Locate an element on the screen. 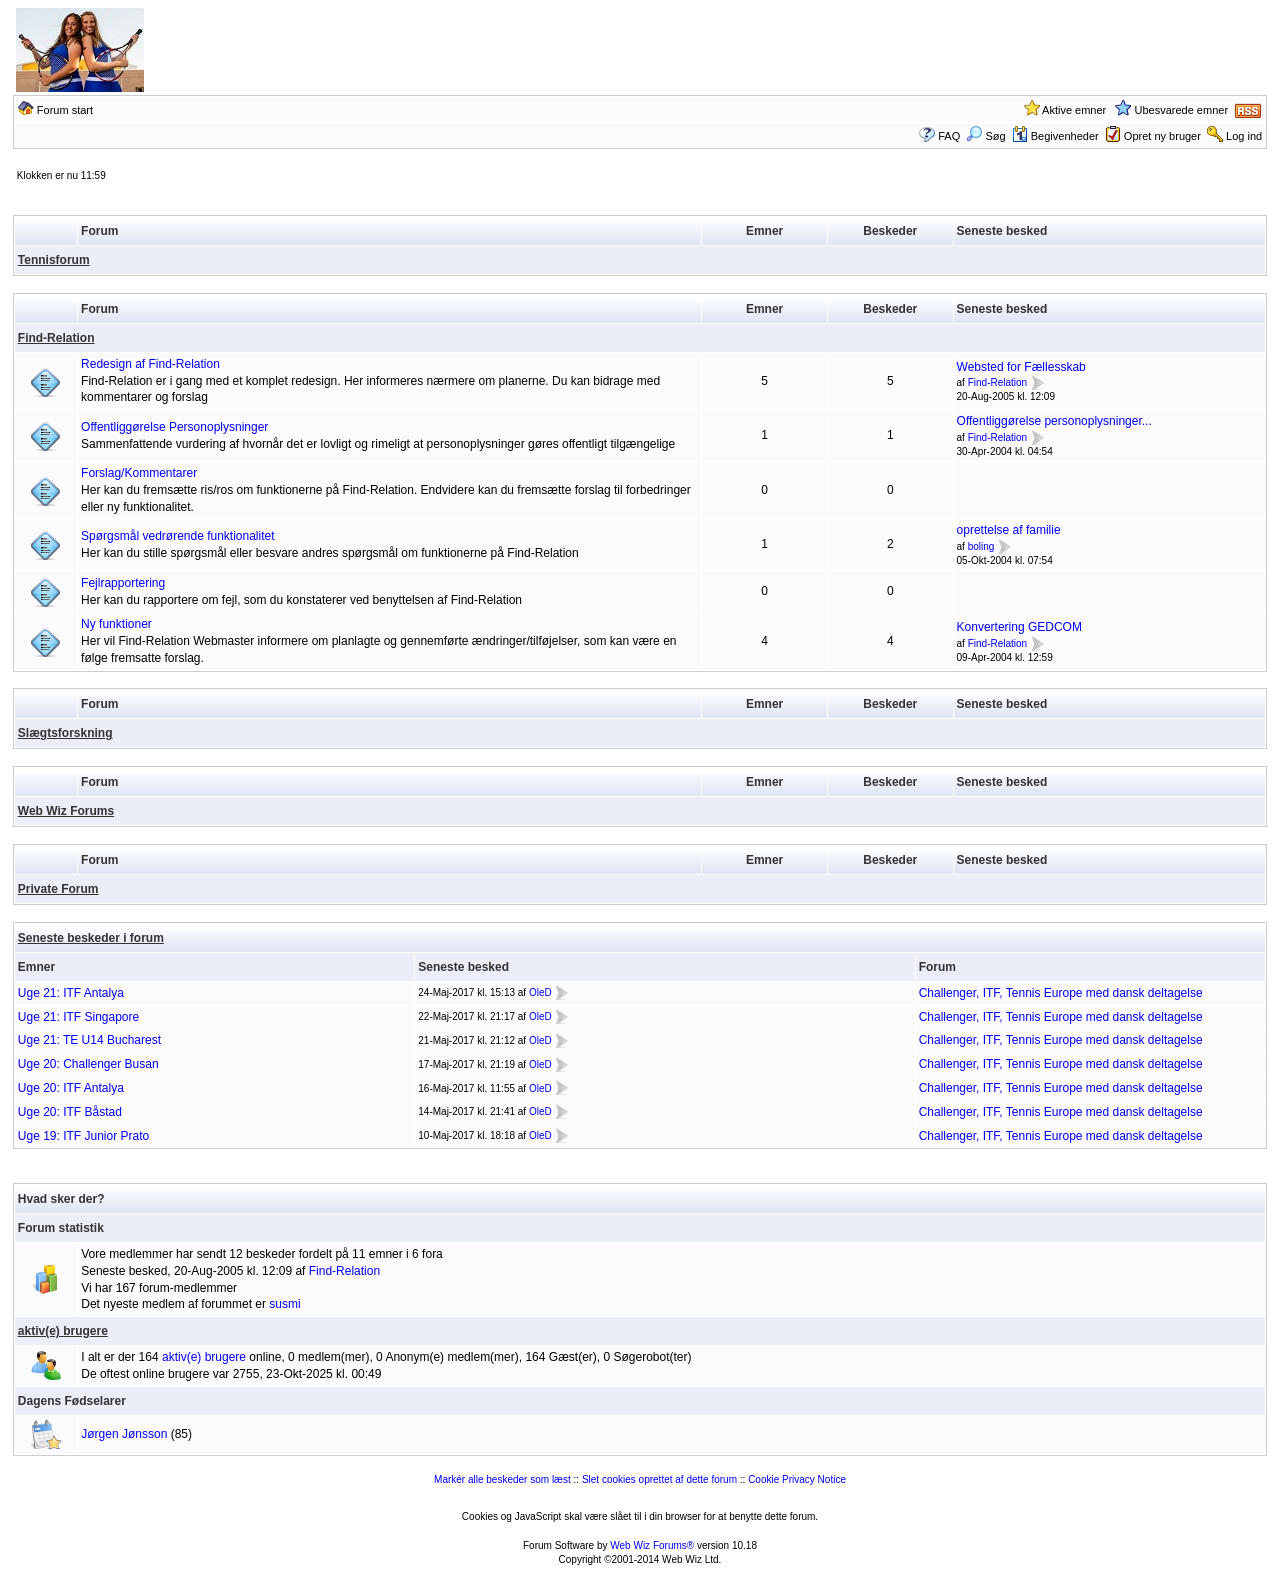 The height and width of the screenshot is (1572, 1280). boling is located at coordinates (981, 546).